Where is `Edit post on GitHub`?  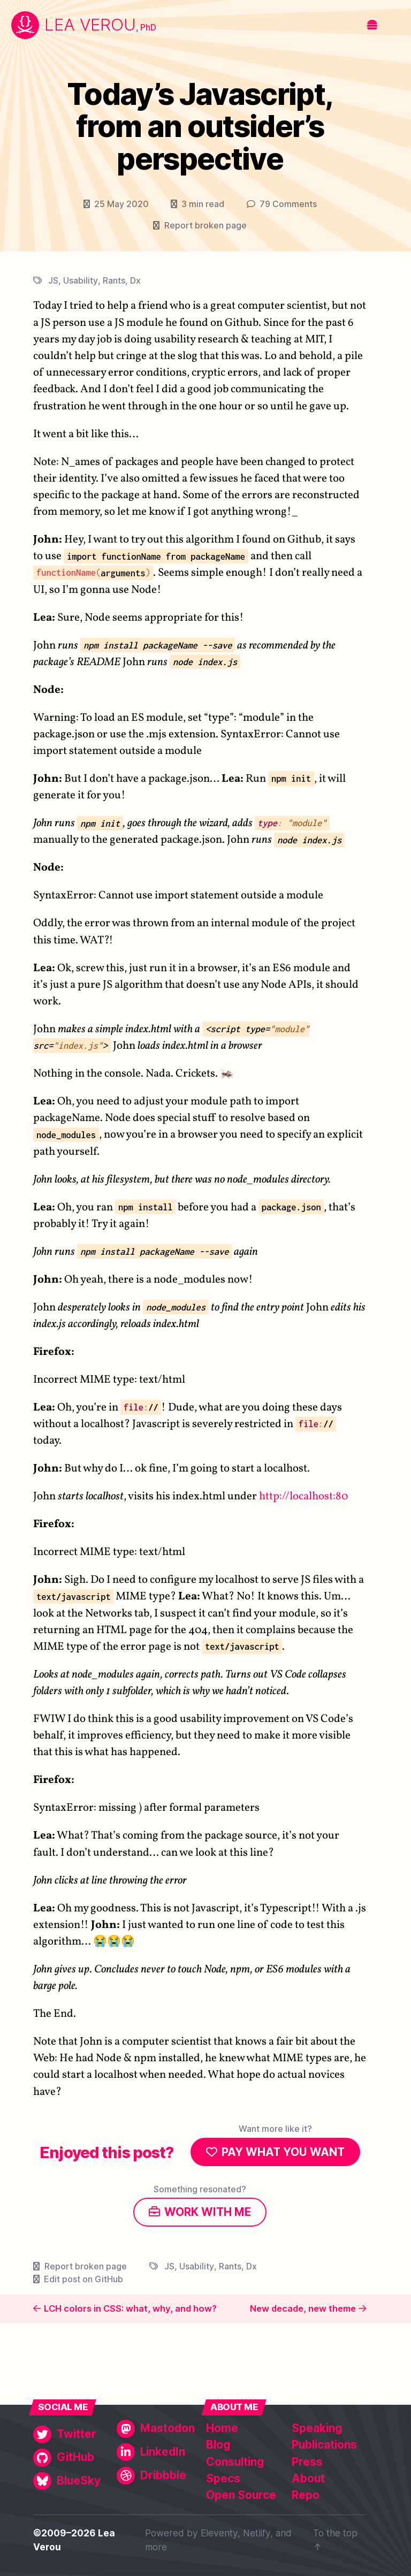
Edit post on GitHub is located at coordinates (83, 2279).